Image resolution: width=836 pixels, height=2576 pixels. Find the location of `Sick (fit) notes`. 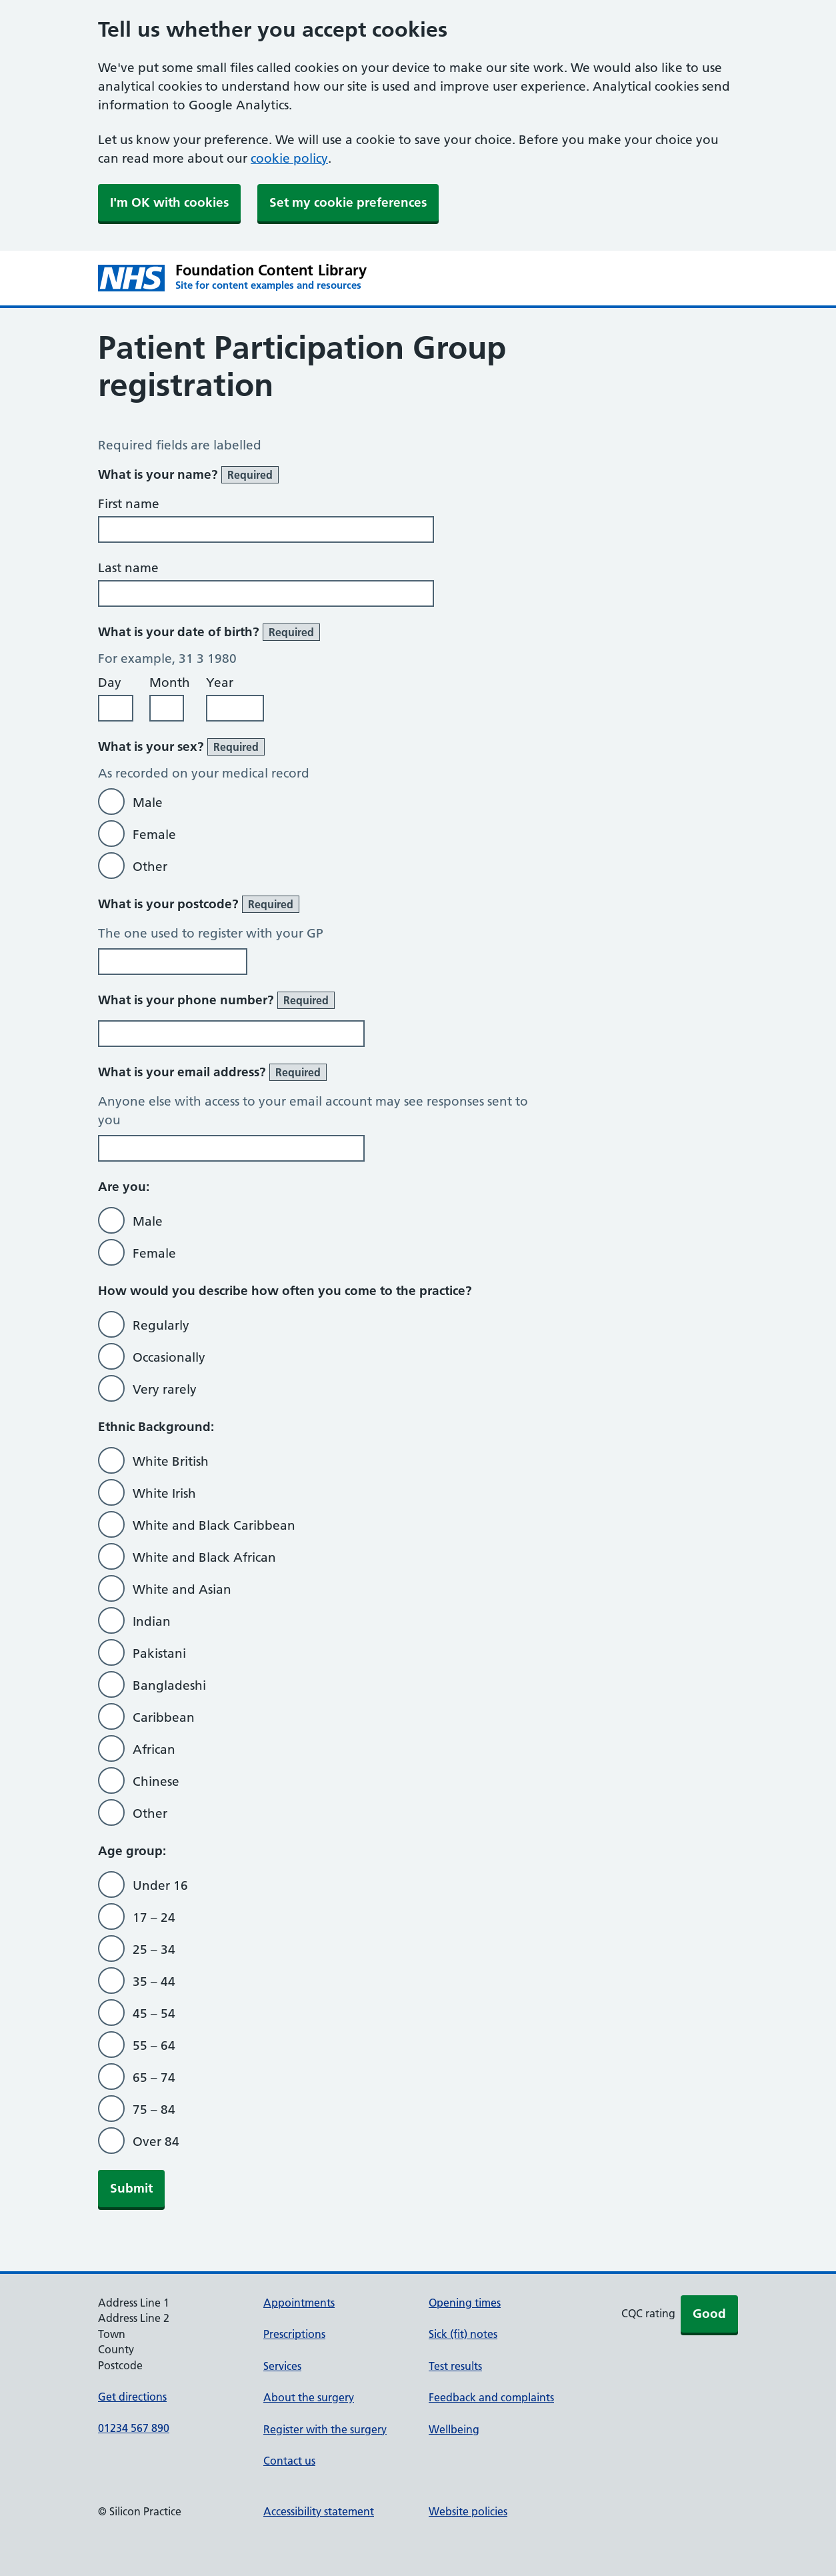

Sick (fit) notes is located at coordinates (463, 2334).